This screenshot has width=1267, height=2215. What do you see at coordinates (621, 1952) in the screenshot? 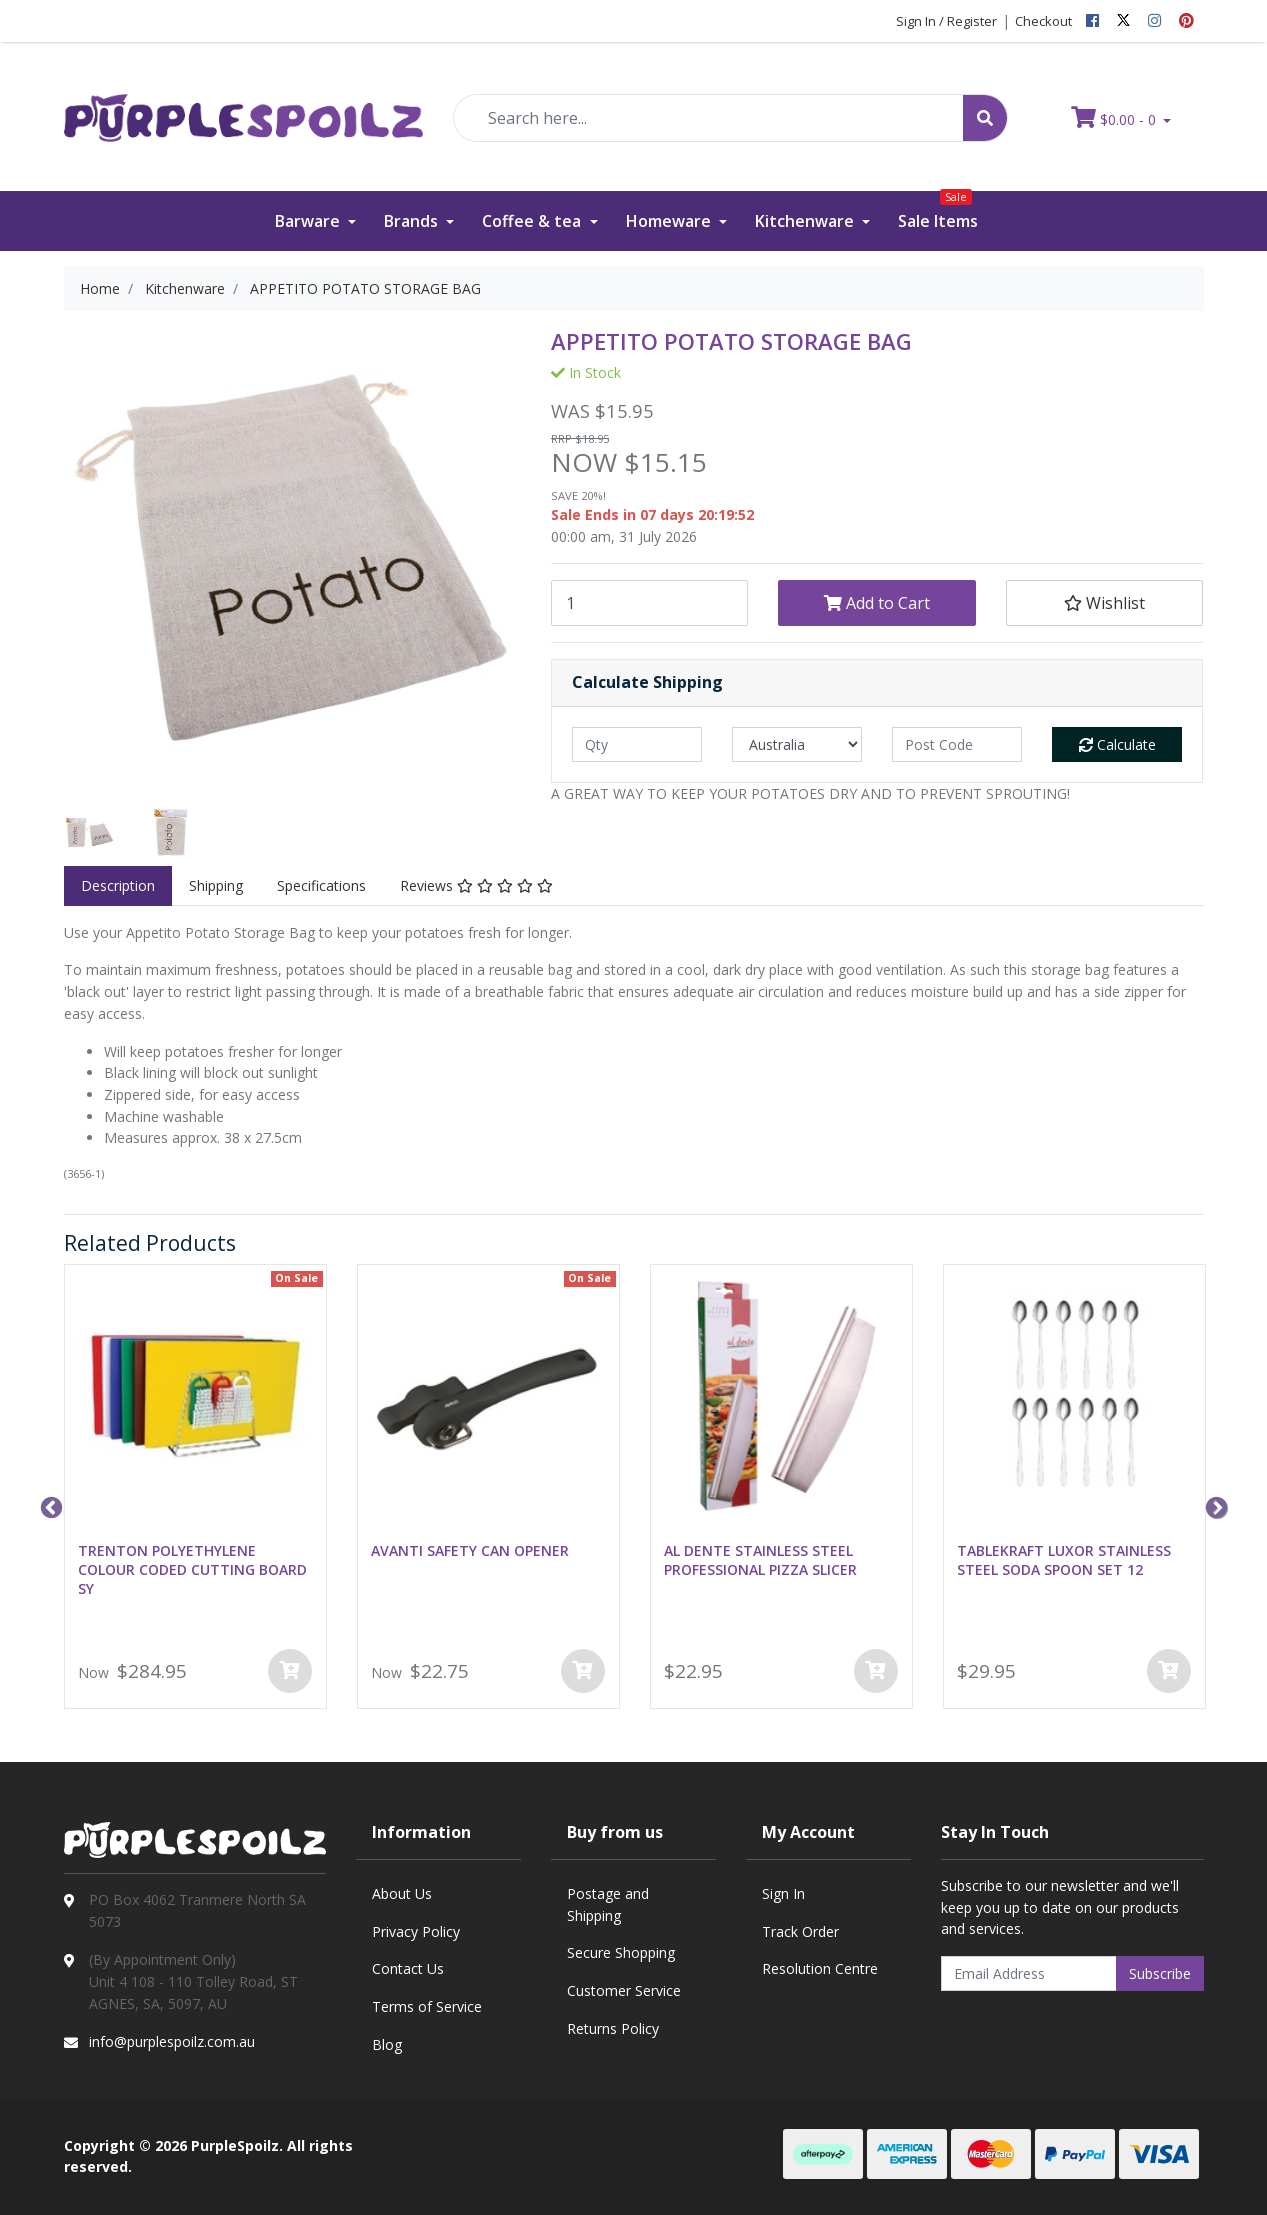
I see `Secure Shopping` at bounding box center [621, 1952].